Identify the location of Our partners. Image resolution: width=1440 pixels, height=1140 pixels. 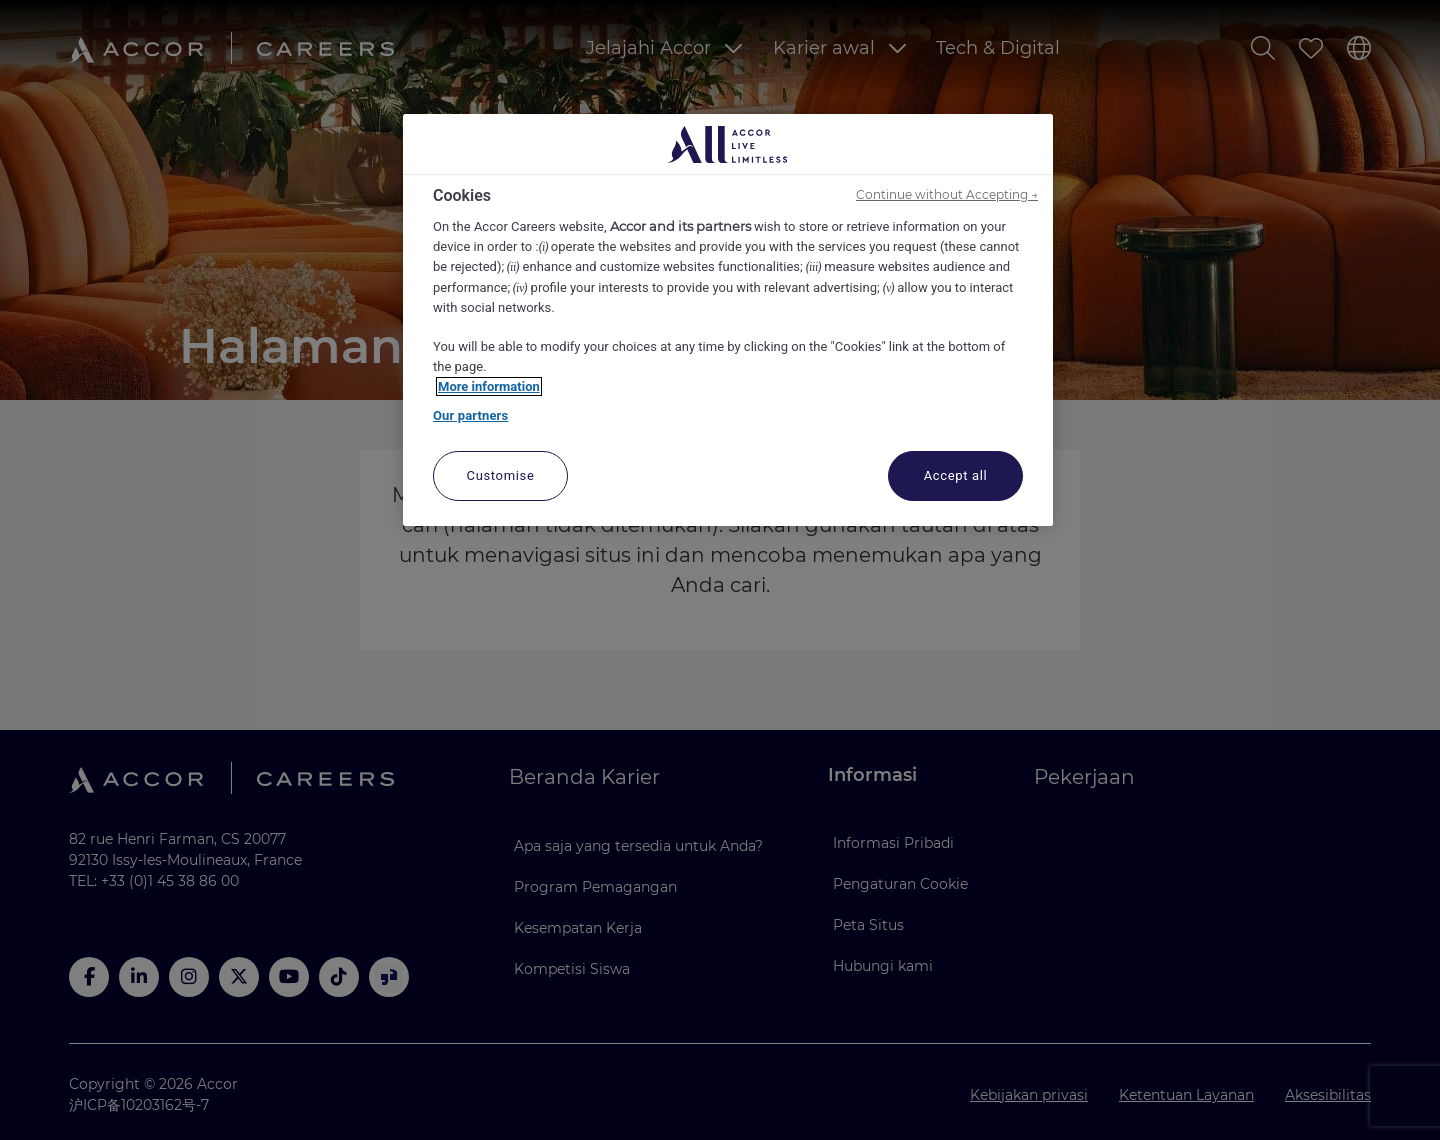
(470, 415).